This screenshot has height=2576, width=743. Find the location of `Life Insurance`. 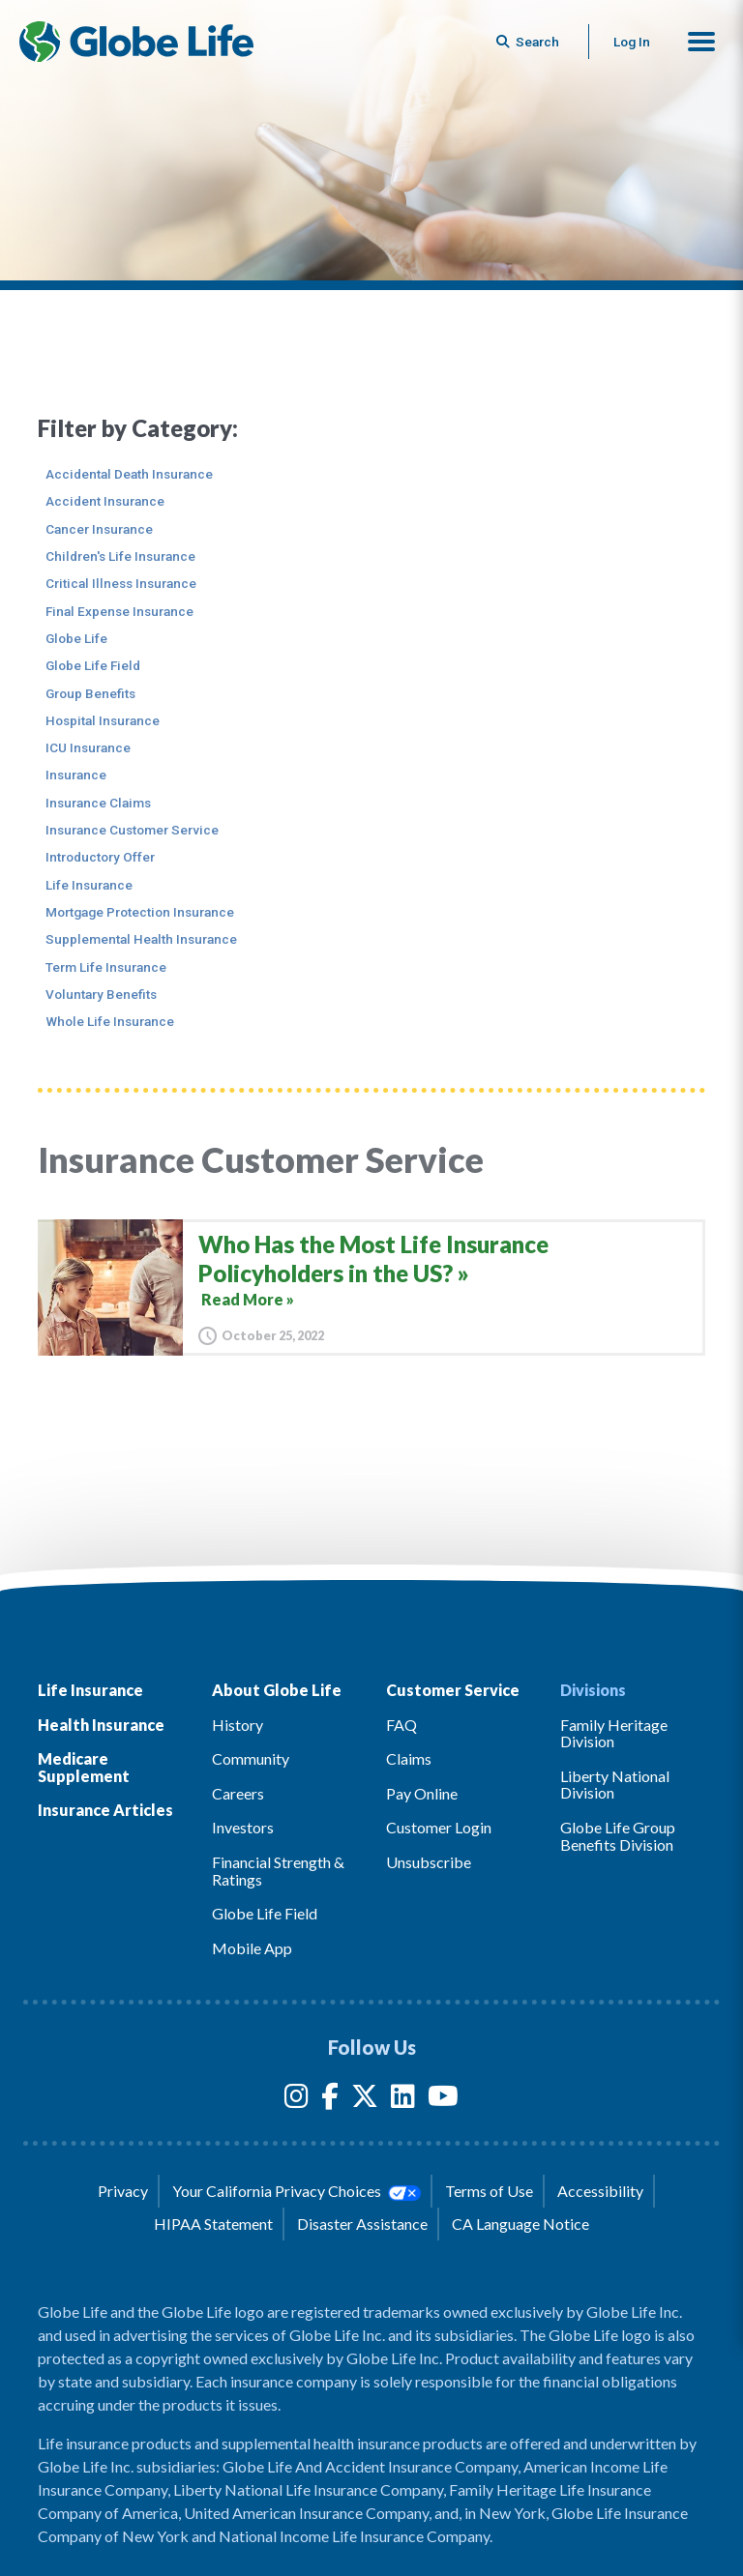

Life Insurance is located at coordinates (89, 885).